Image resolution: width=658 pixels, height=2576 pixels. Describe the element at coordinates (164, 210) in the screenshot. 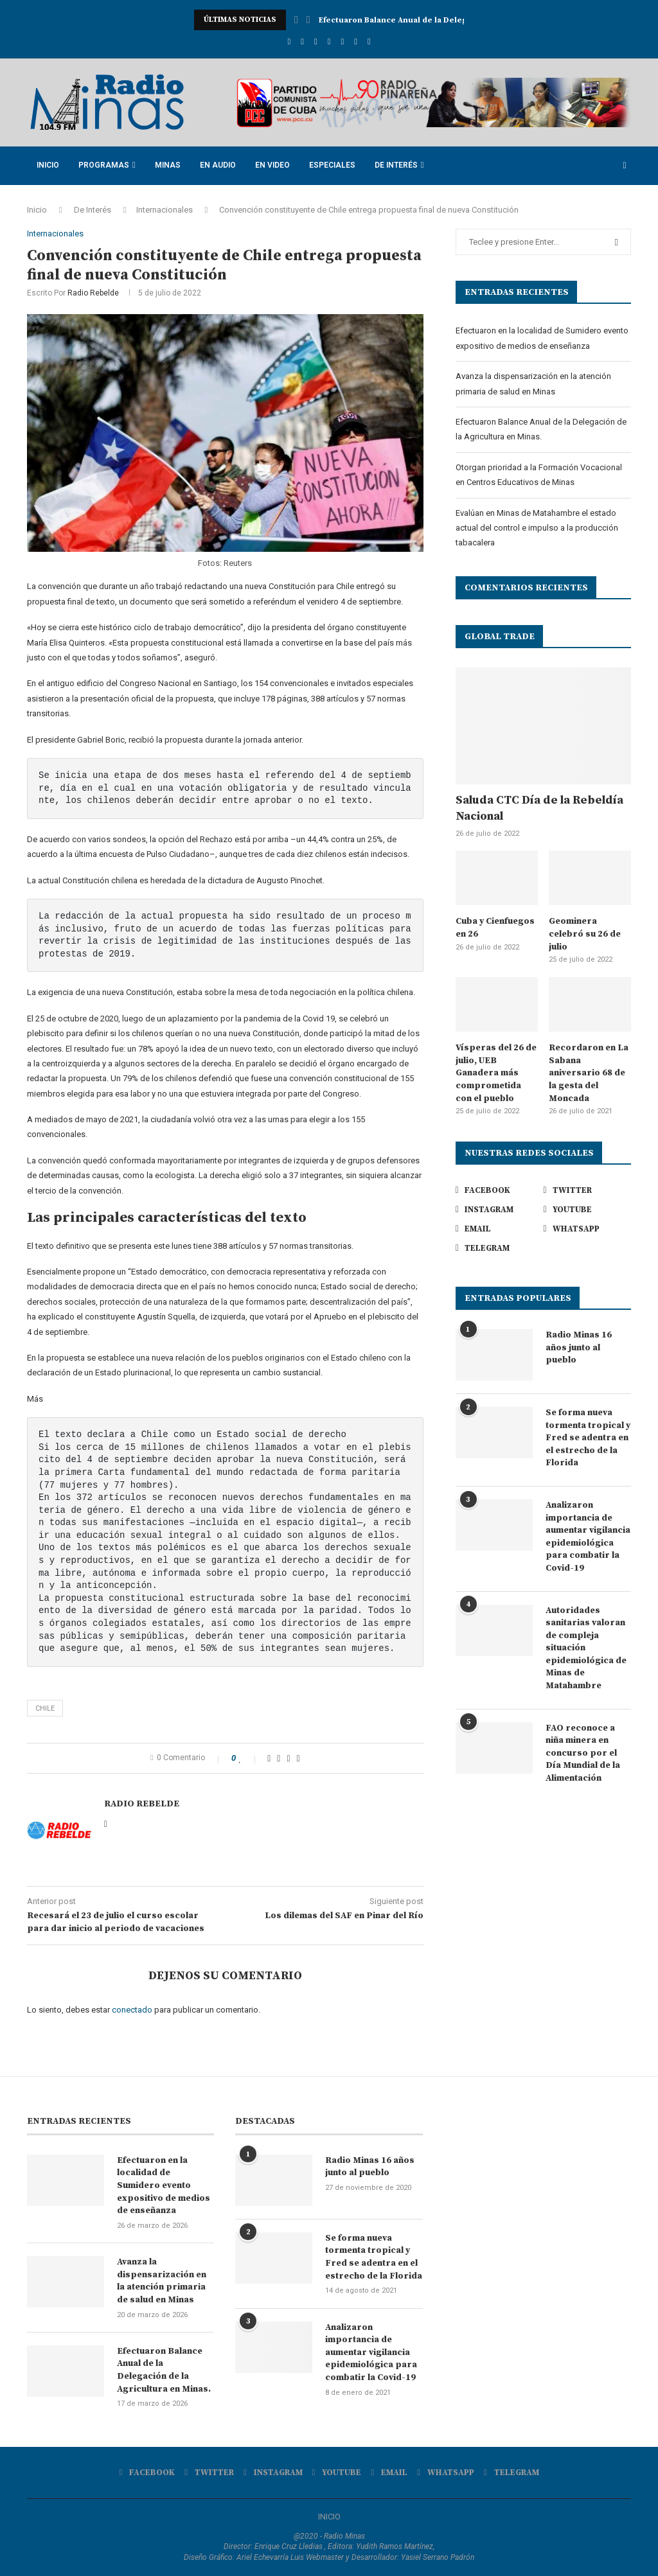

I see `Internacionales` at that location.